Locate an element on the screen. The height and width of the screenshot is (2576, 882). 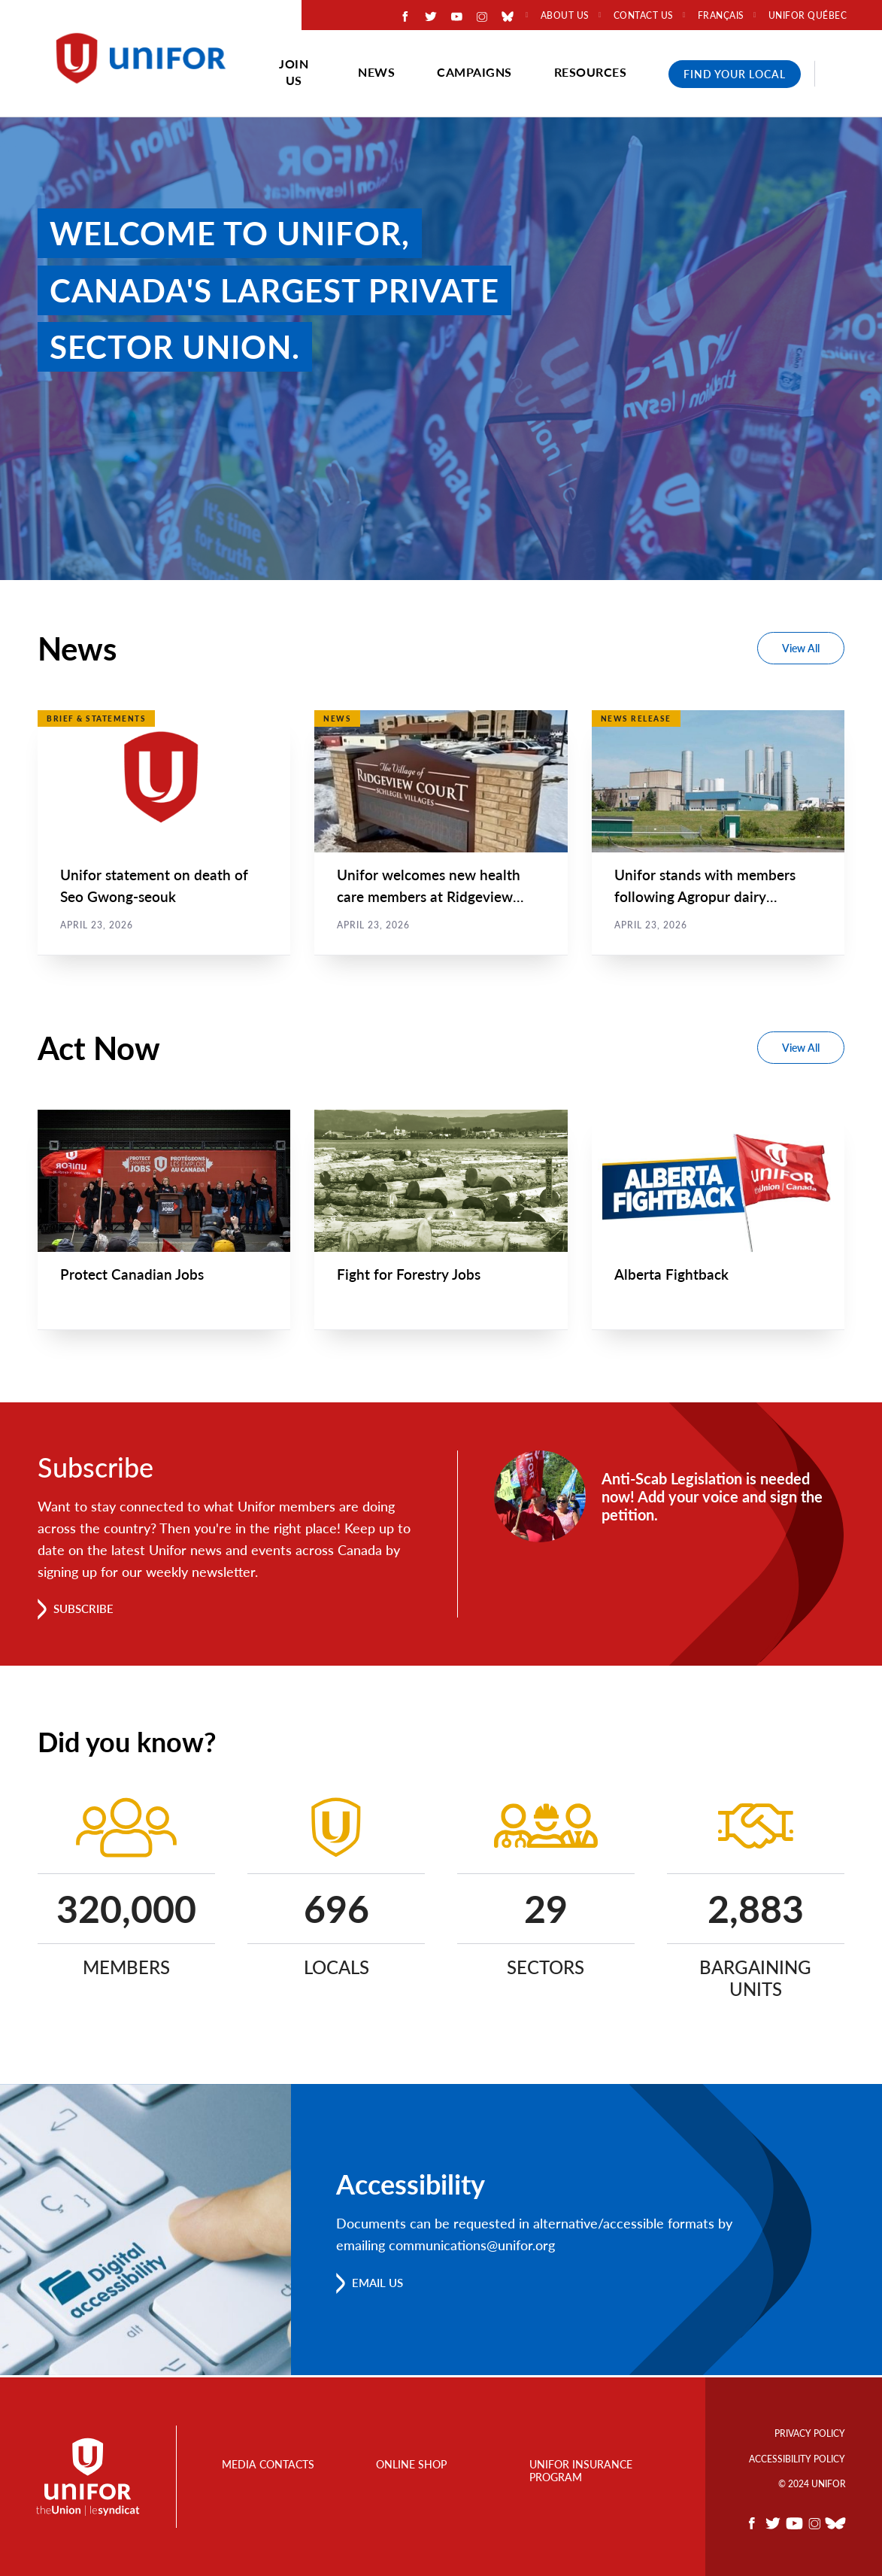
News is located at coordinates (376, 72).